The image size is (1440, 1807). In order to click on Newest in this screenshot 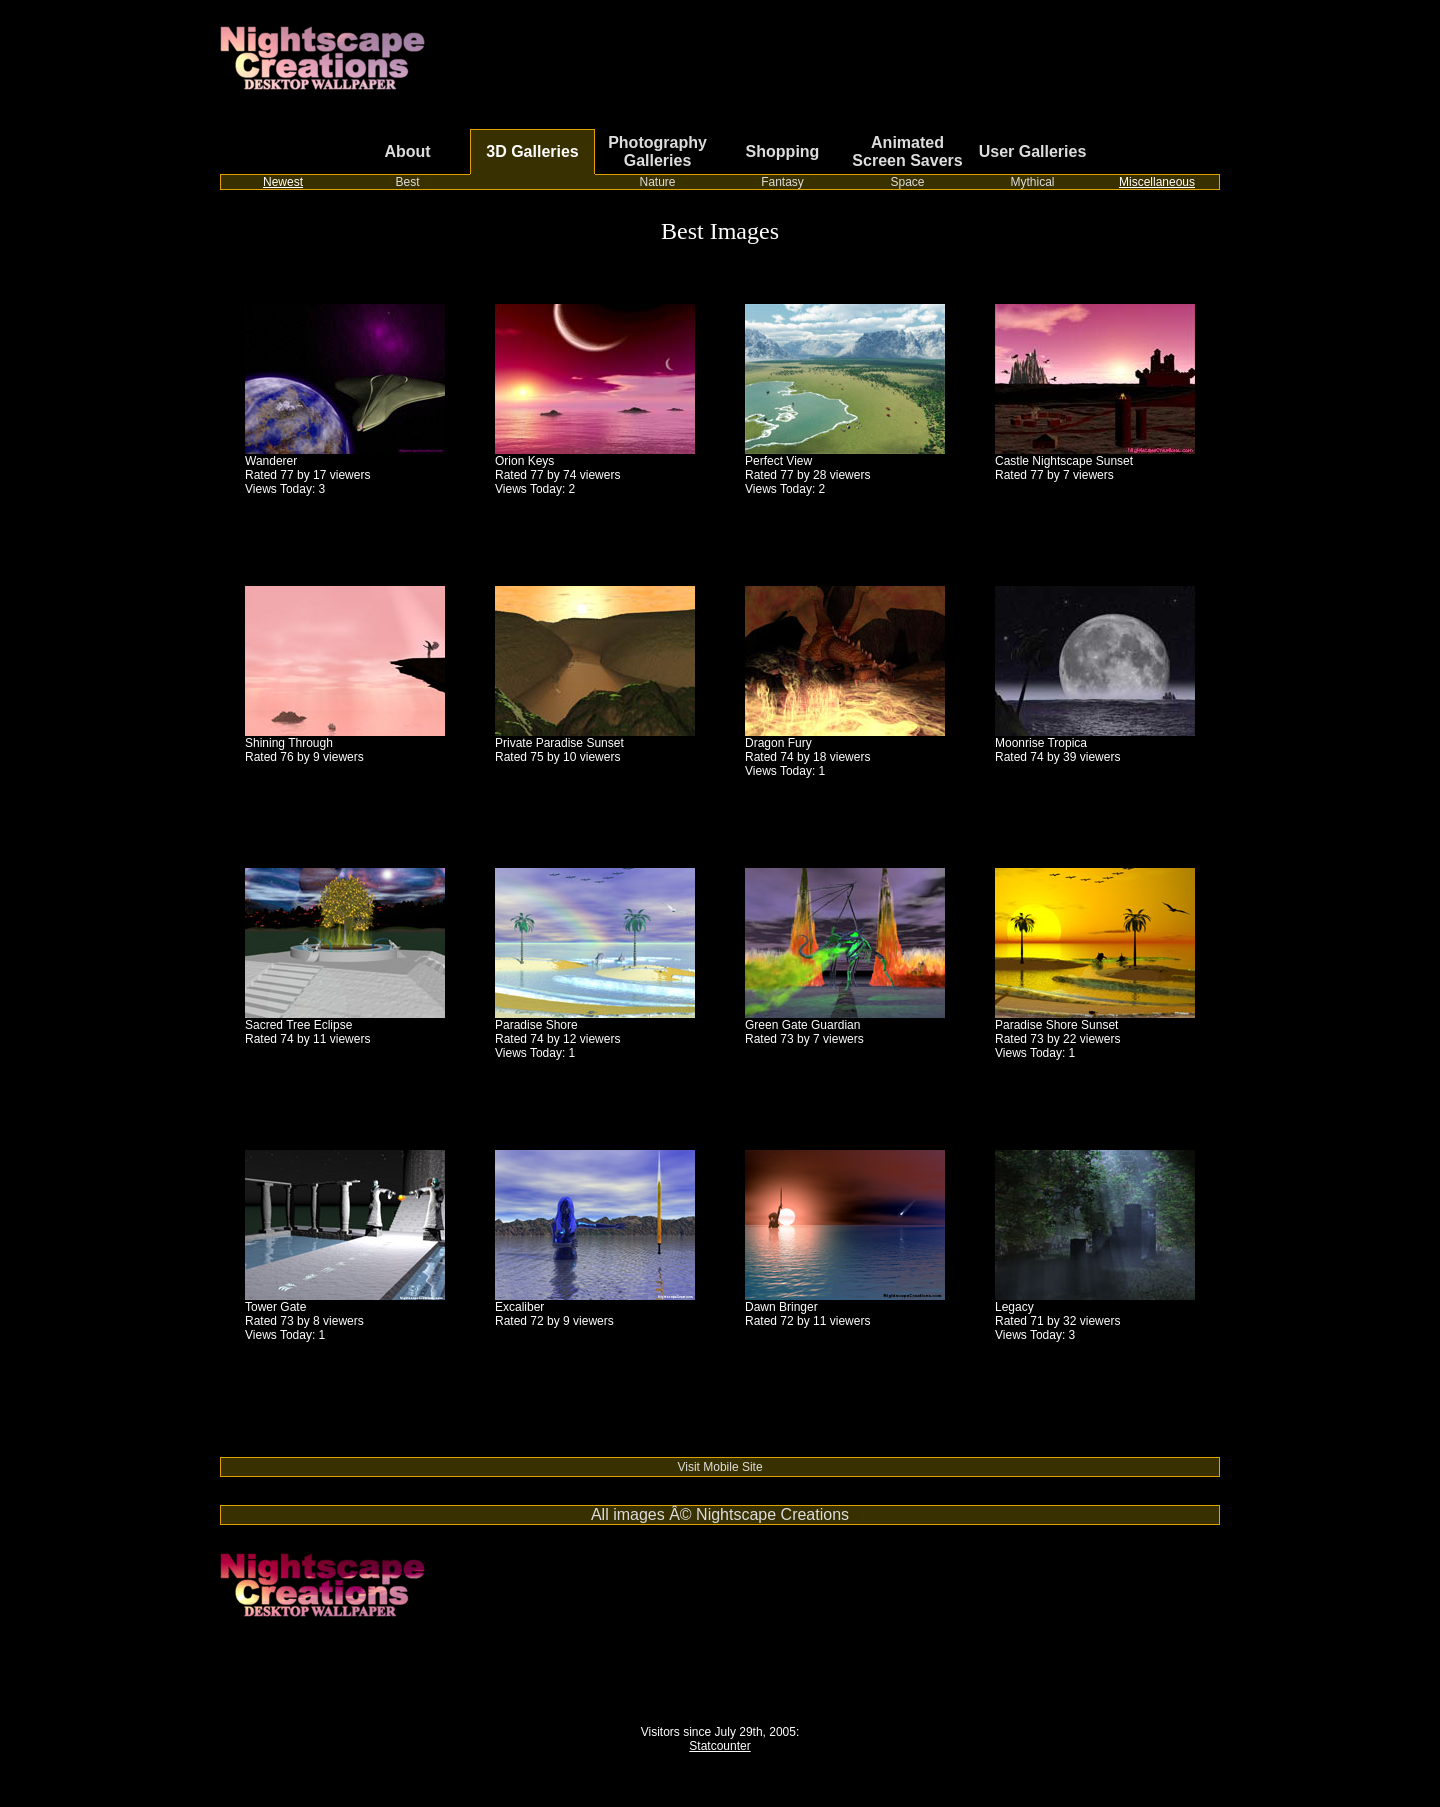, I will do `click(283, 182)`.